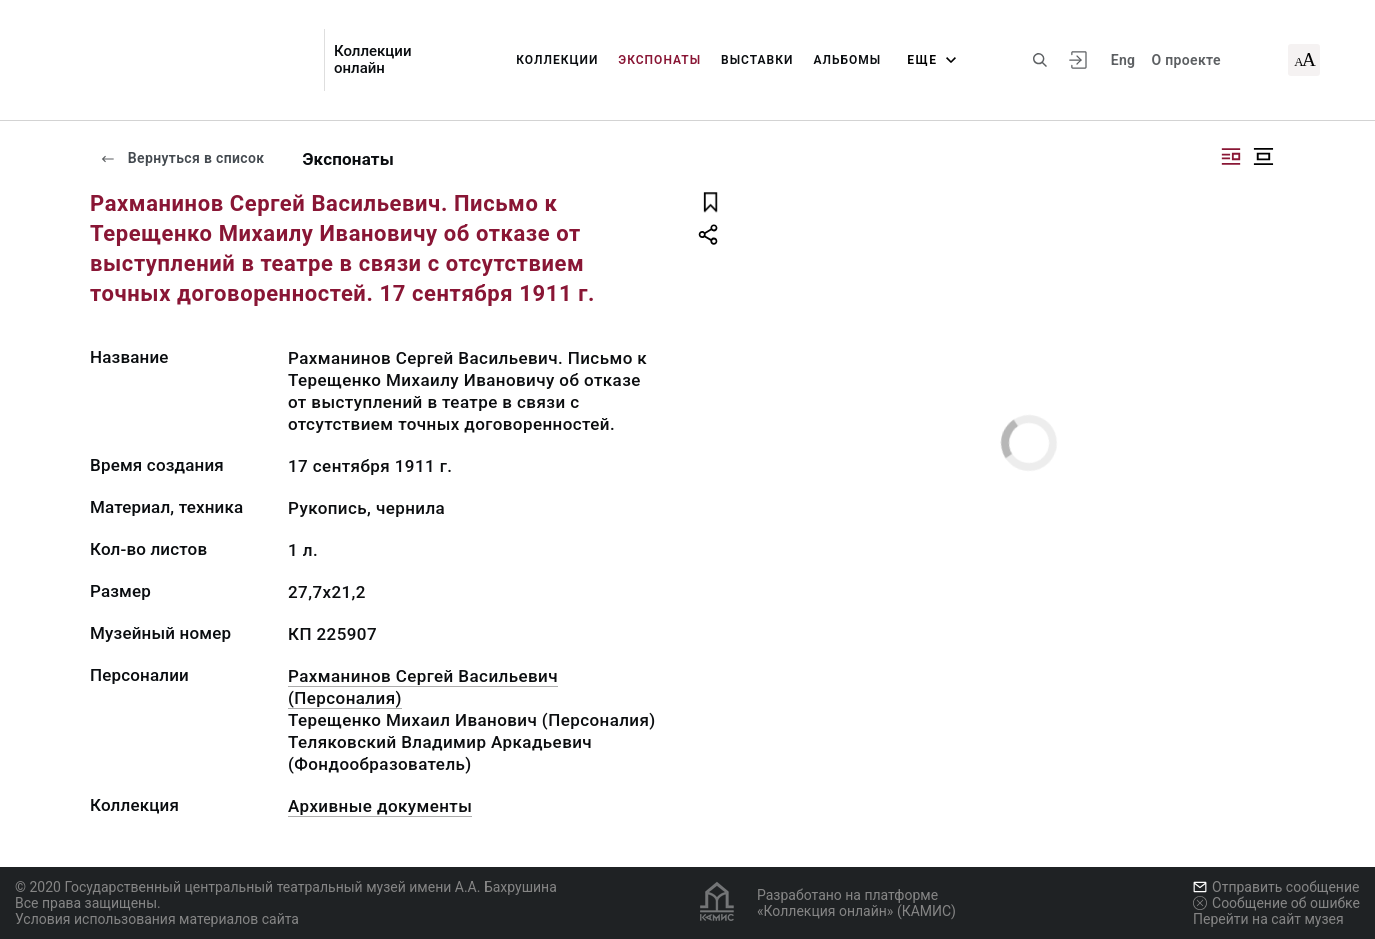  Describe the element at coordinates (1276, 887) in the screenshot. I see `Отправить сообщение` at that location.